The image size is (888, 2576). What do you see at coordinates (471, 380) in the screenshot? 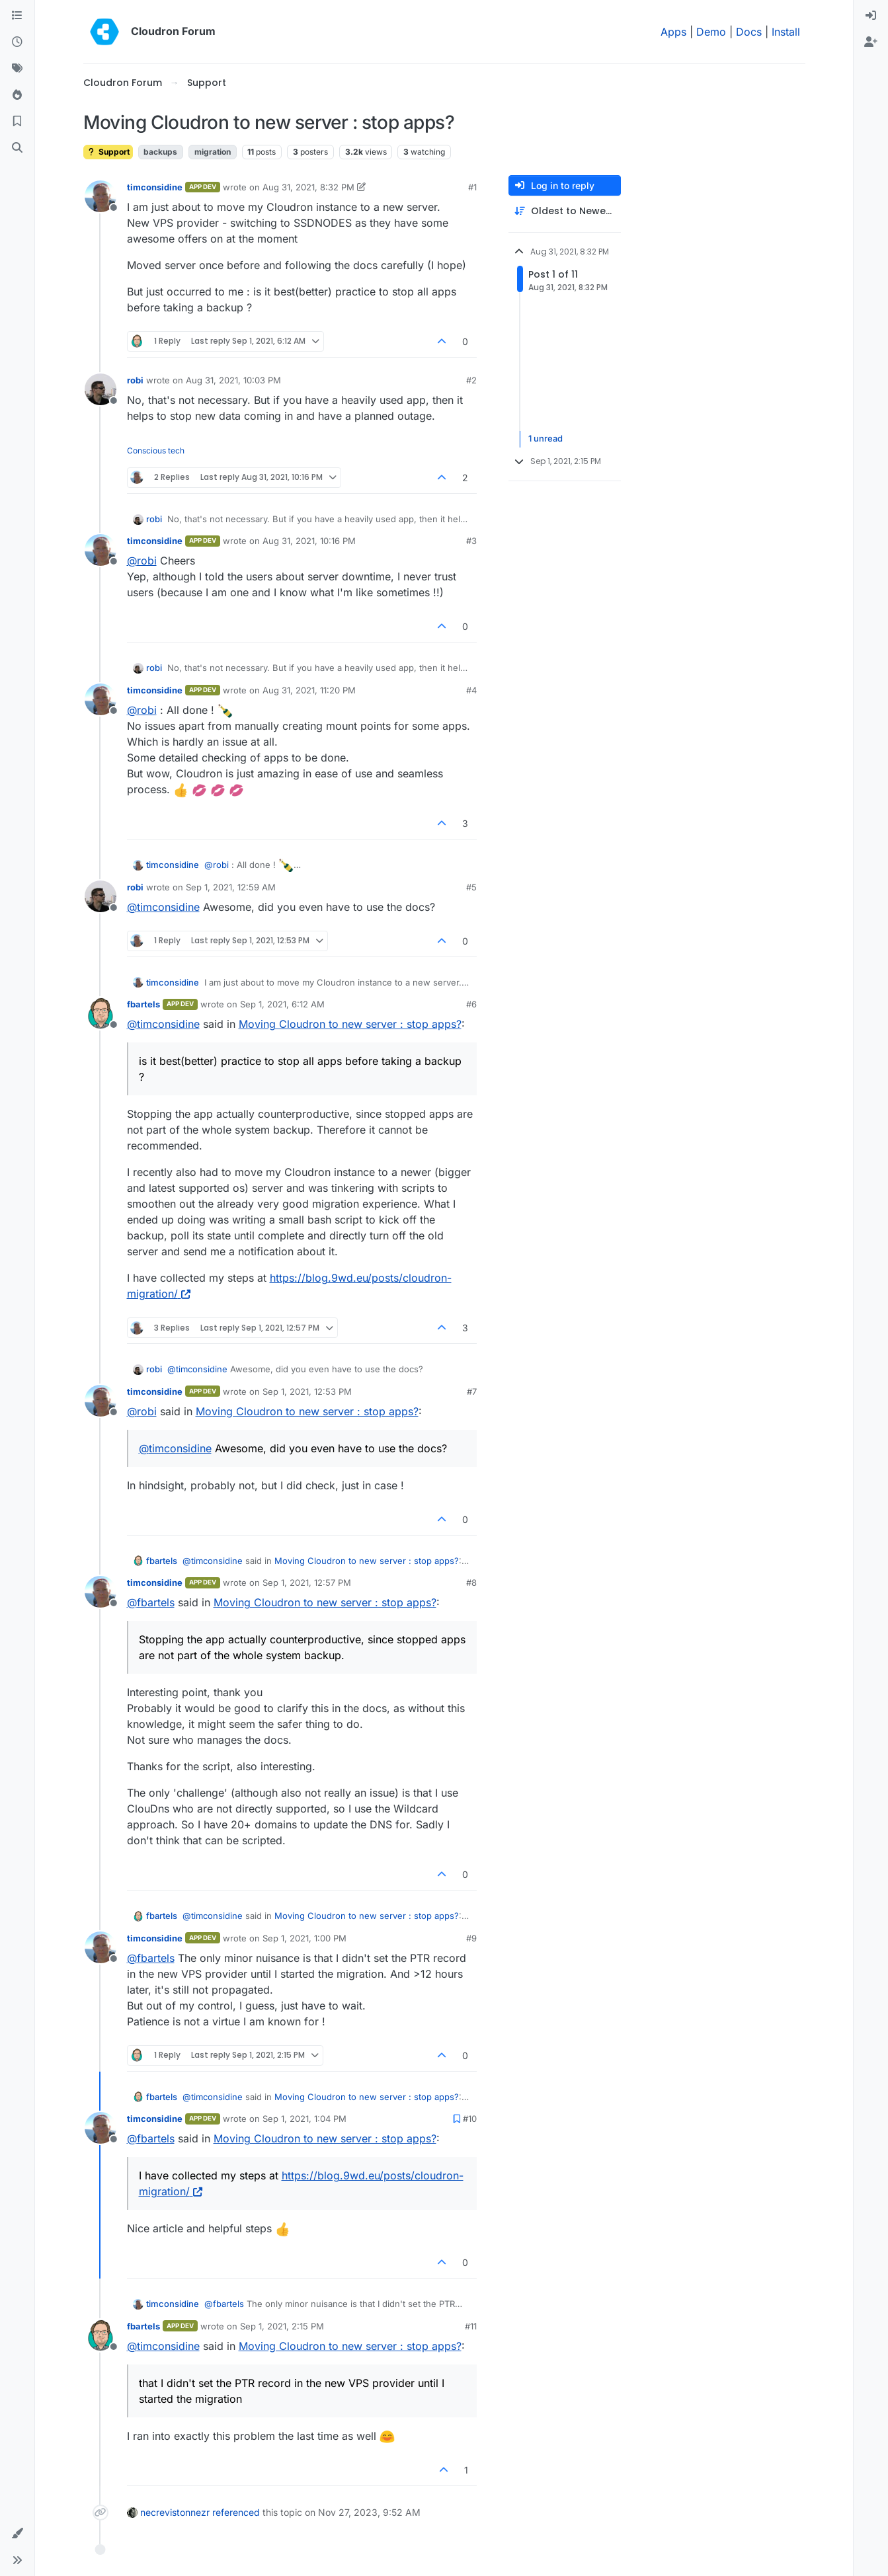
I see `#2` at bounding box center [471, 380].